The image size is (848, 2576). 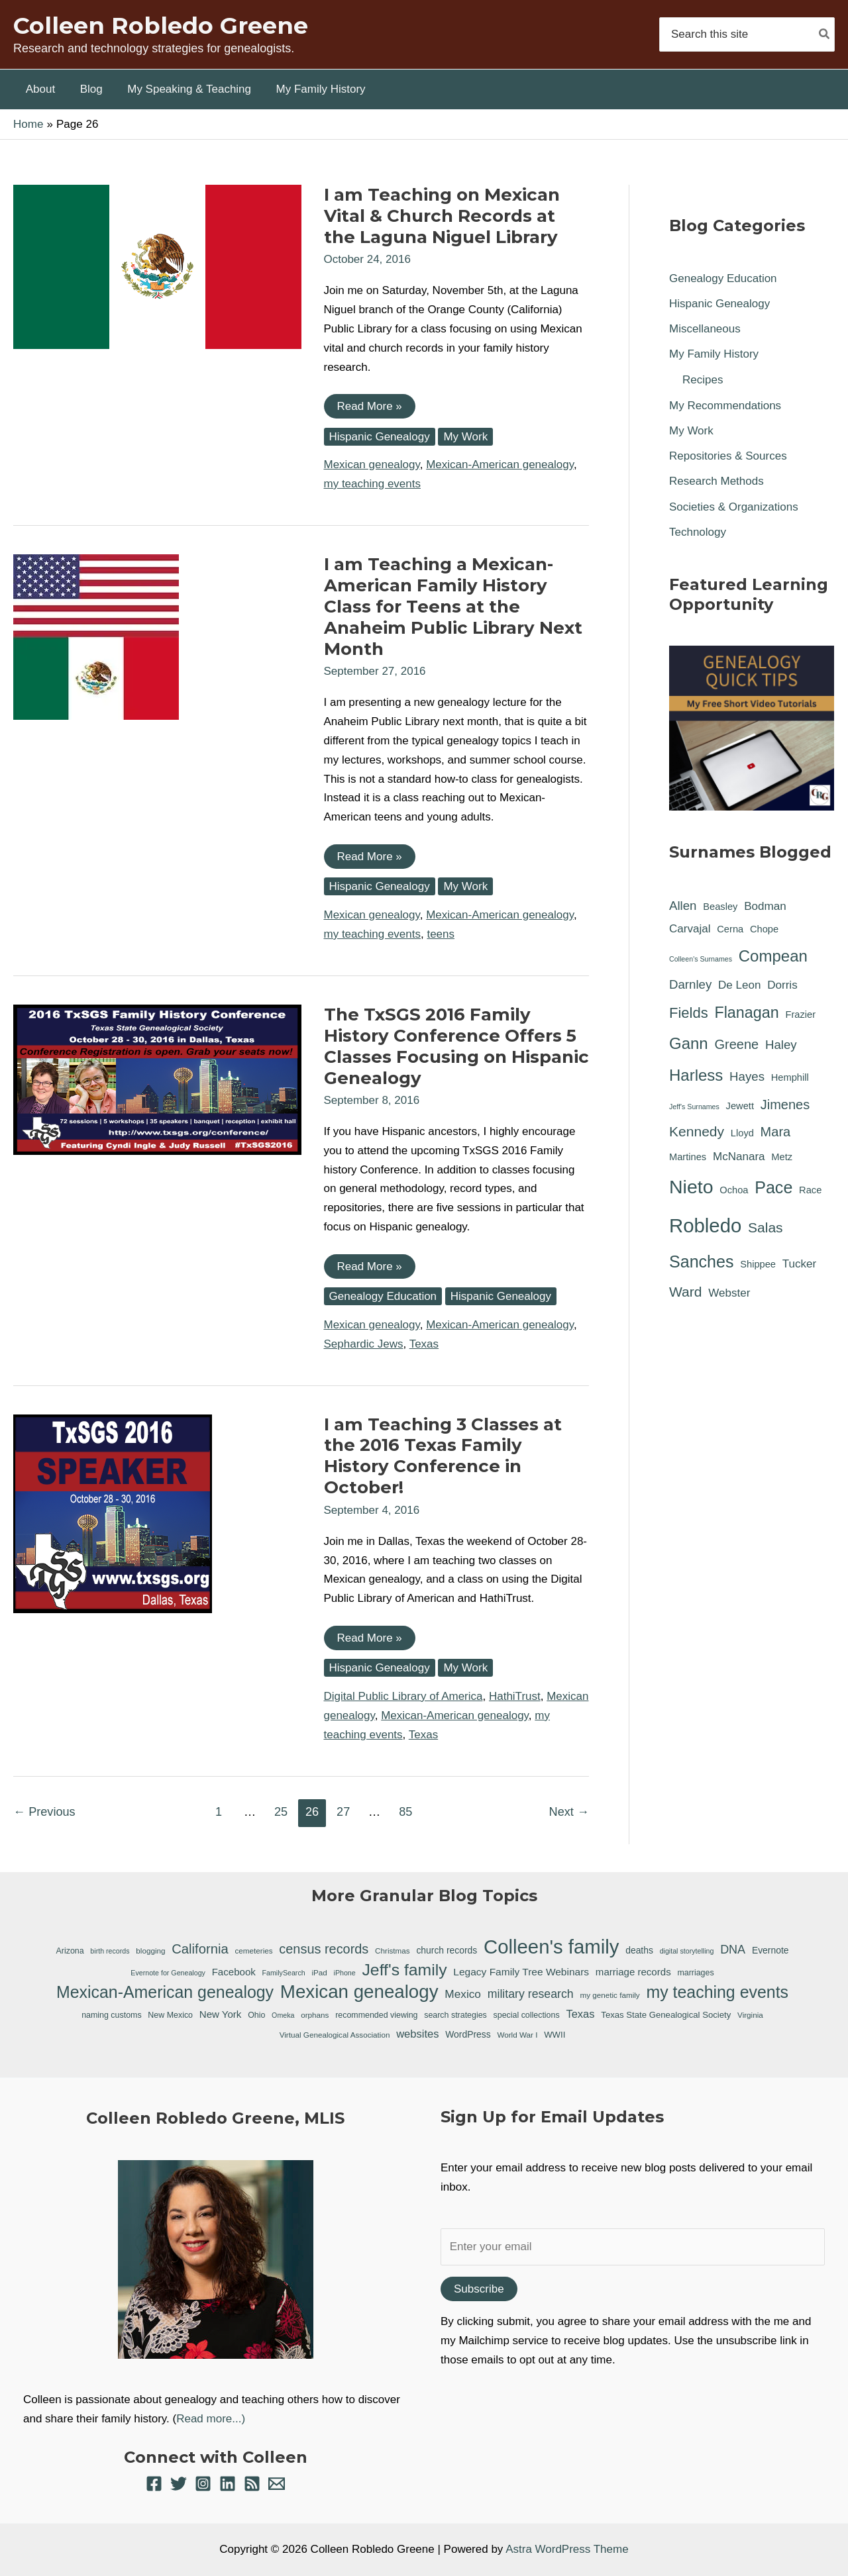 I want to click on Next, so click(x=569, y=1811).